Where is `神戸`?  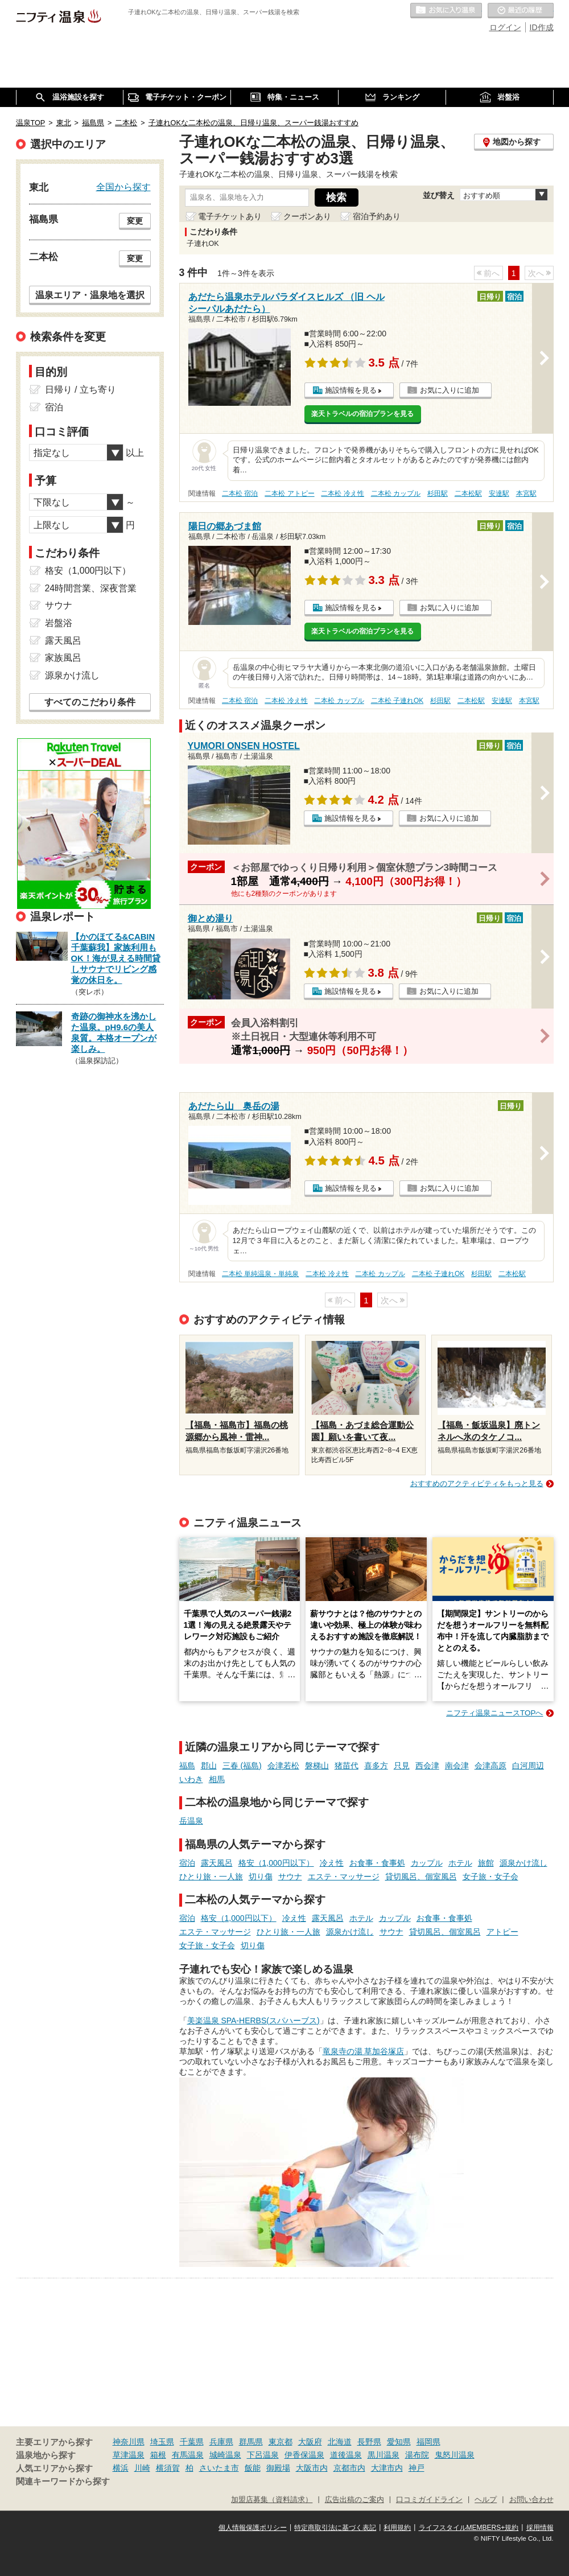 神戸 is located at coordinates (416, 2467).